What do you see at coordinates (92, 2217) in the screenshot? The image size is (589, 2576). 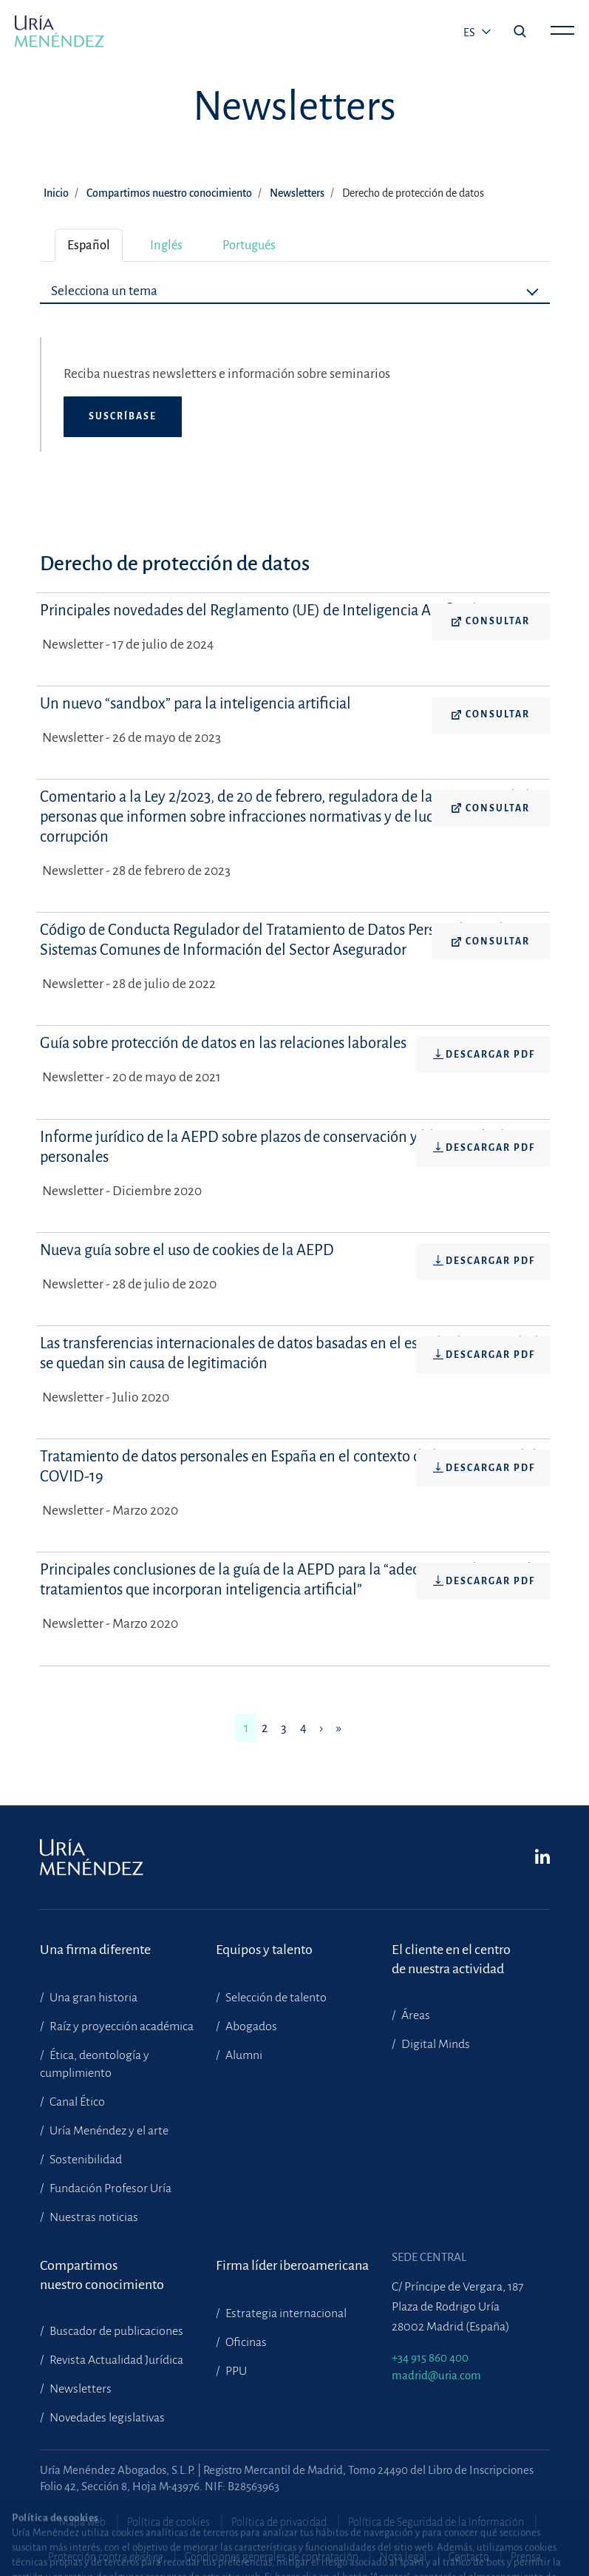 I see `Nuestras noticias` at bounding box center [92, 2217].